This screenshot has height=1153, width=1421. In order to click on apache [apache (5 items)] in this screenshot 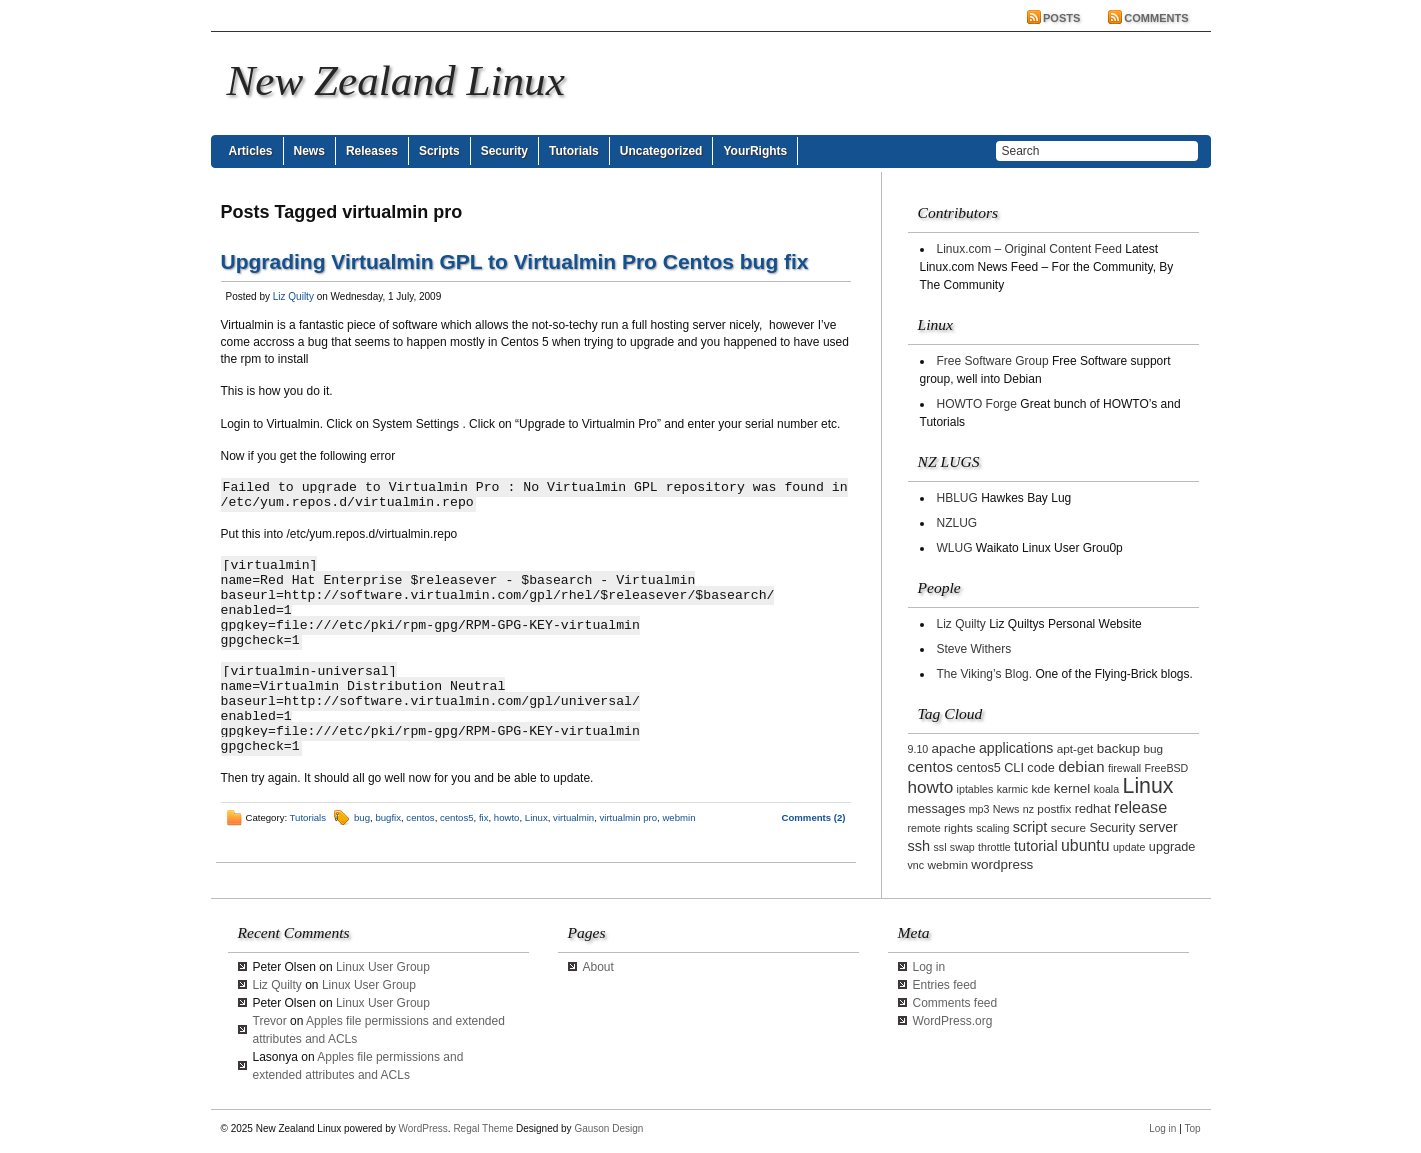, I will do `click(954, 748)`.